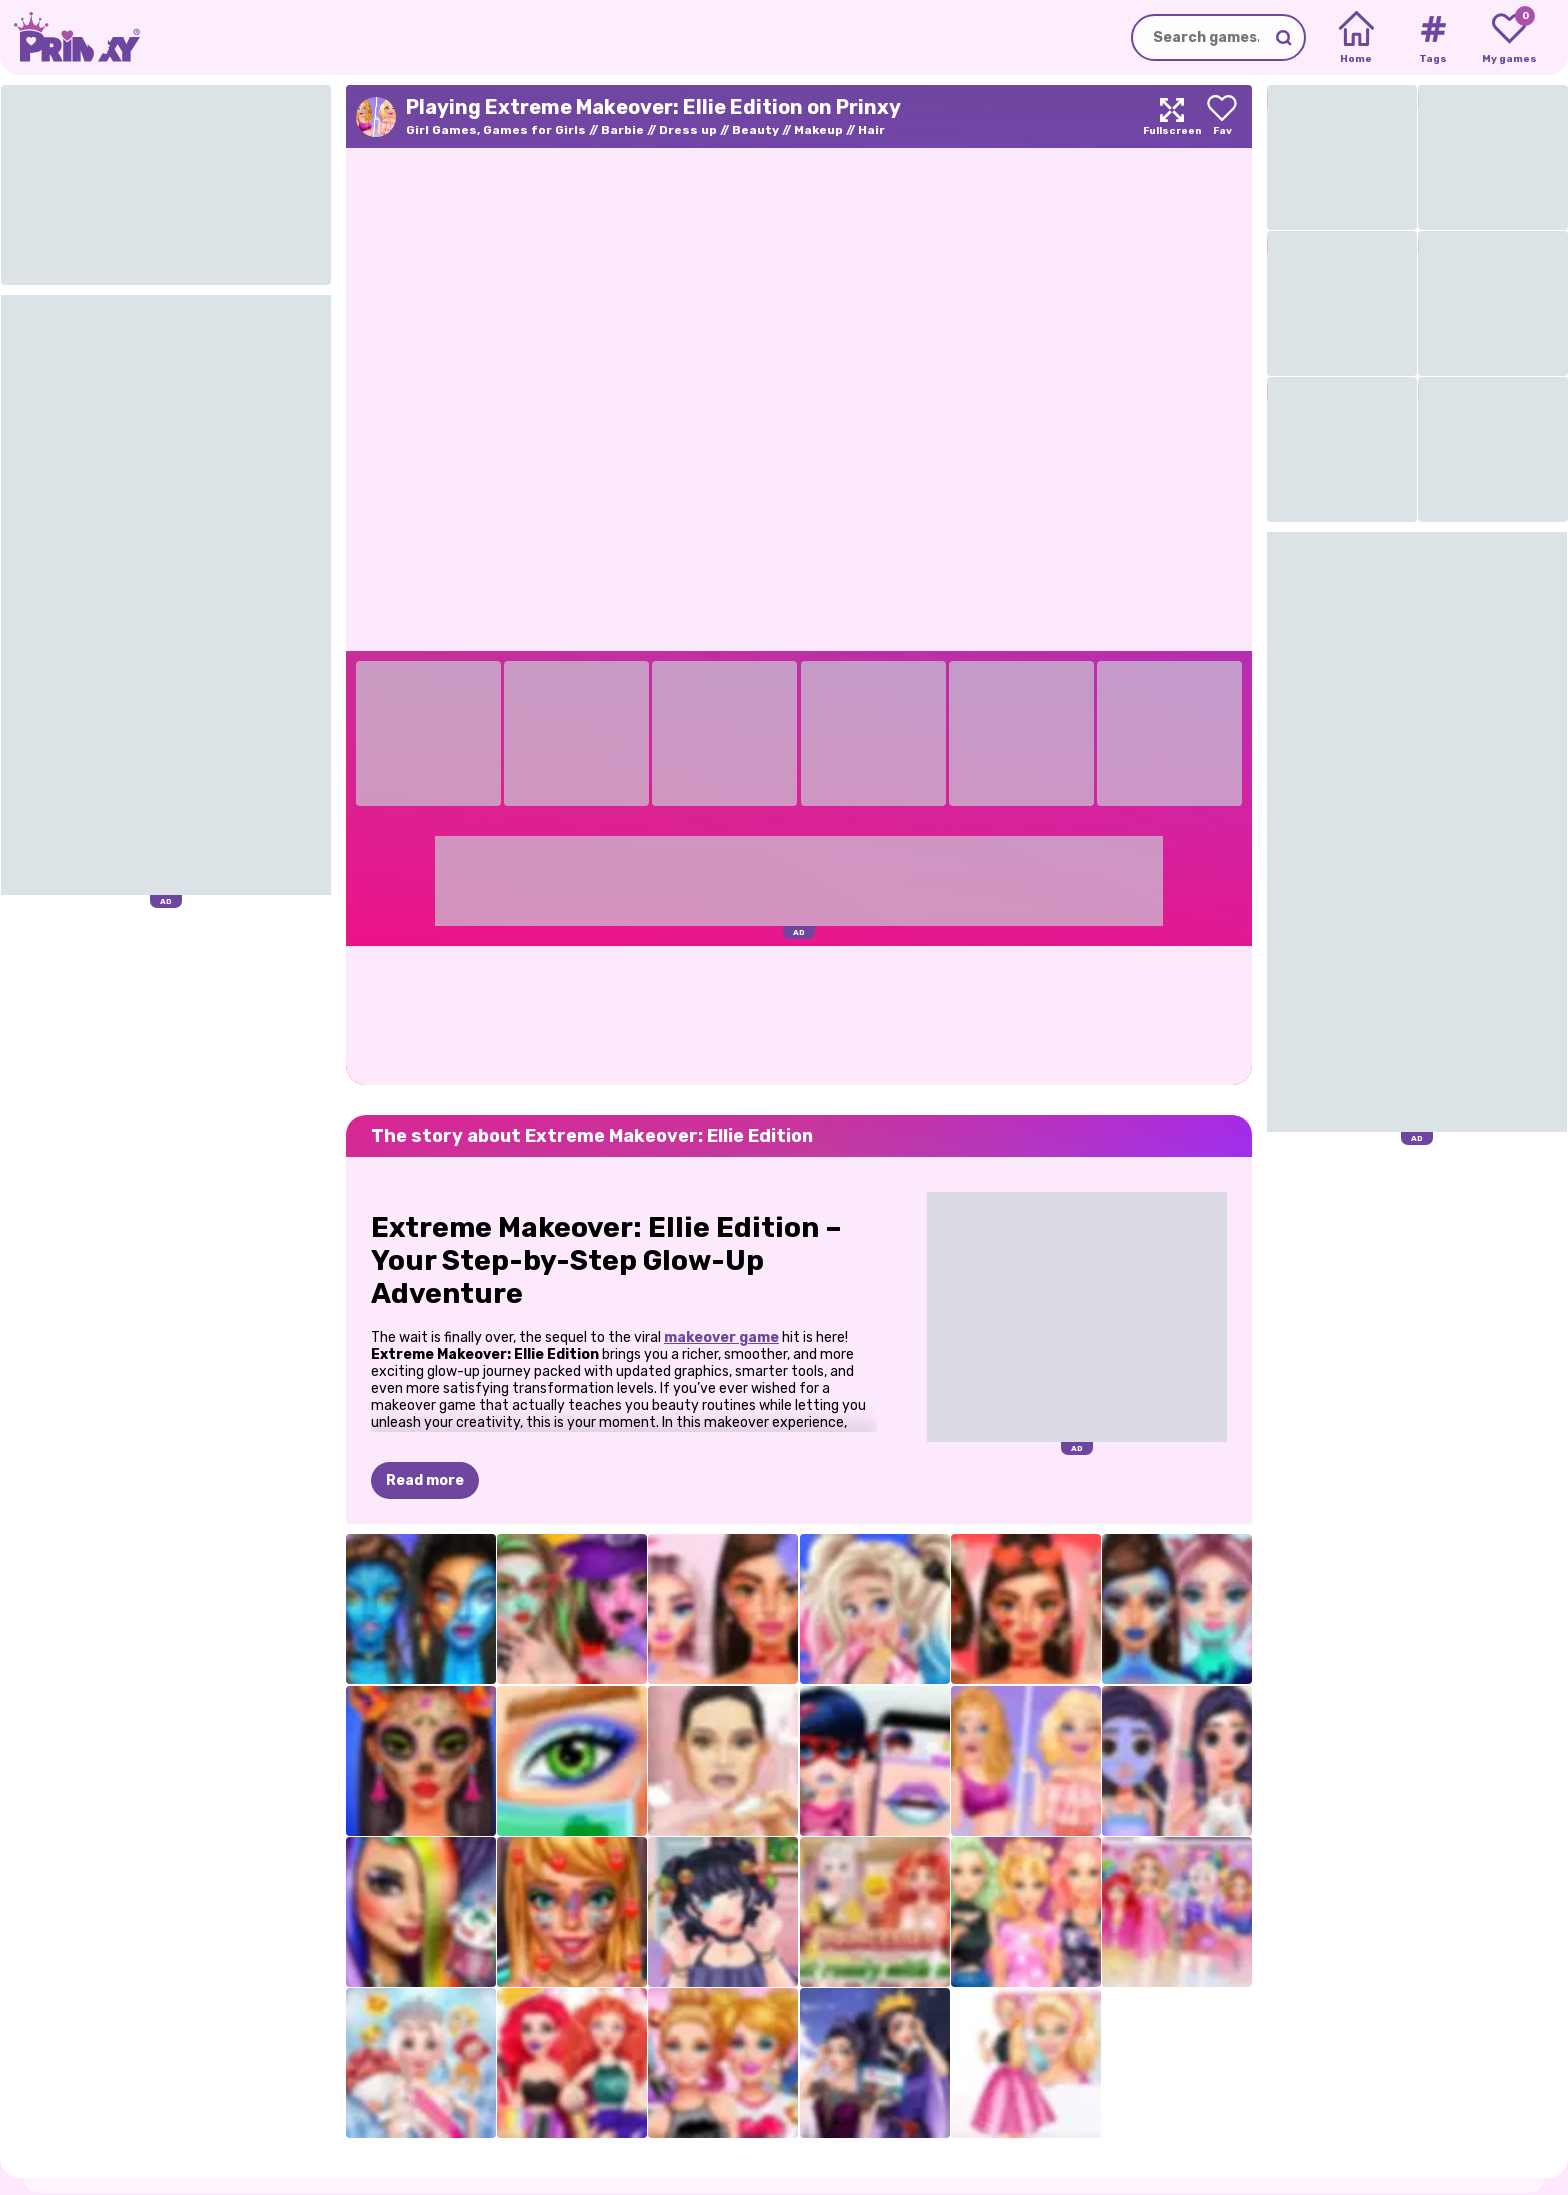 Image resolution: width=1568 pixels, height=2195 pixels. What do you see at coordinates (425, 1480) in the screenshot?
I see `Read more` at bounding box center [425, 1480].